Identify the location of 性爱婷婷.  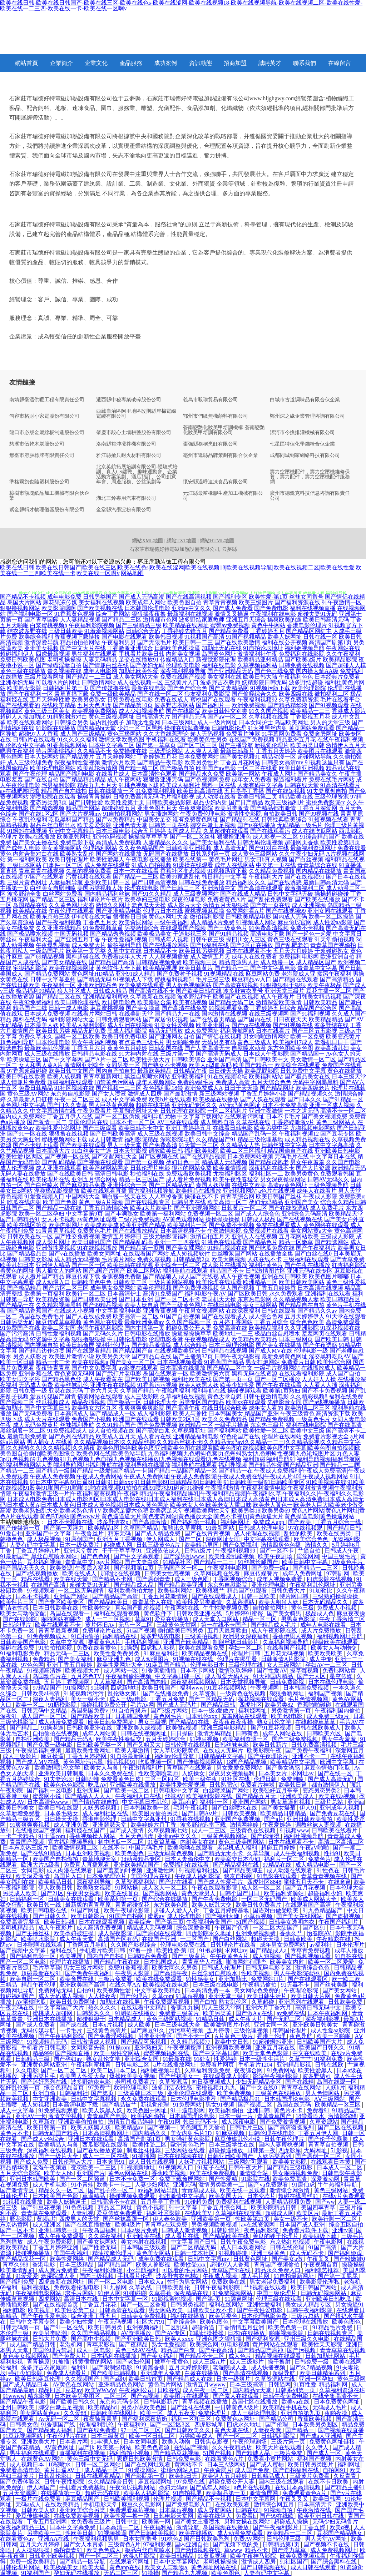
(225, 2059).